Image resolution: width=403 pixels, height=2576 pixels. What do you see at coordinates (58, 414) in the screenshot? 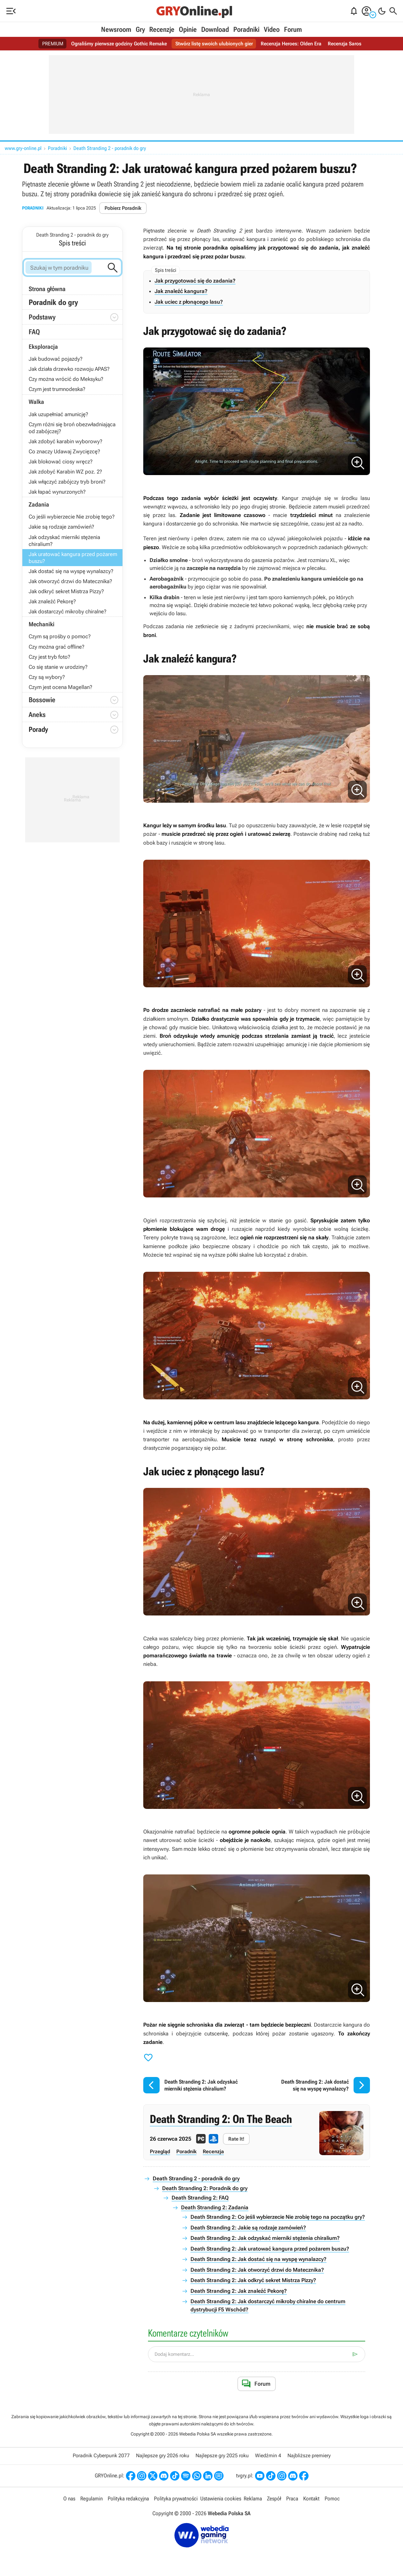
I see `Jak uzupełniać amunicję?` at bounding box center [58, 414].